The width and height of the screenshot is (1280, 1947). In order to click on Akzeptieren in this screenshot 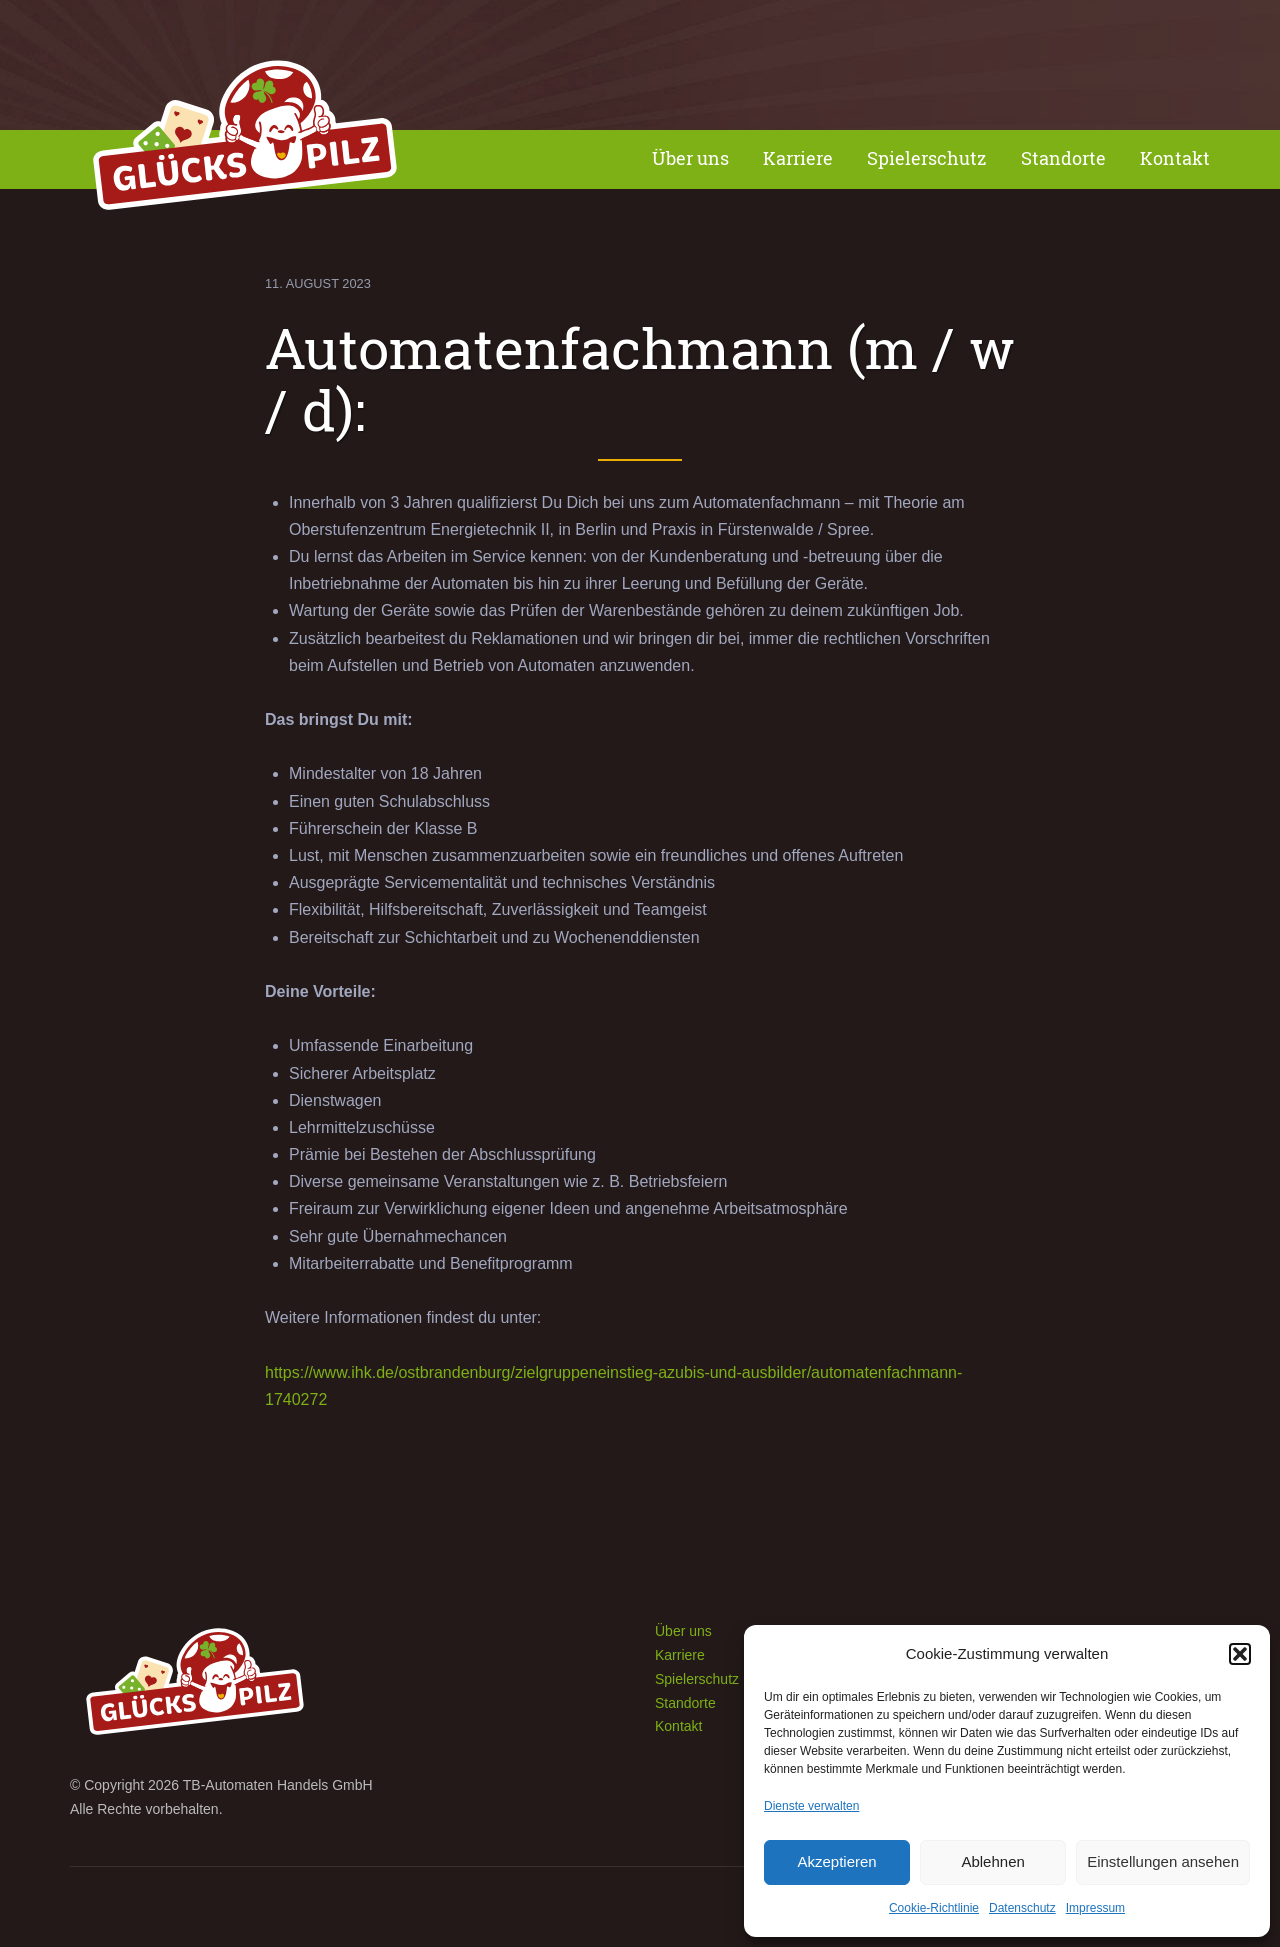, I will do `click(836, 1861)`.